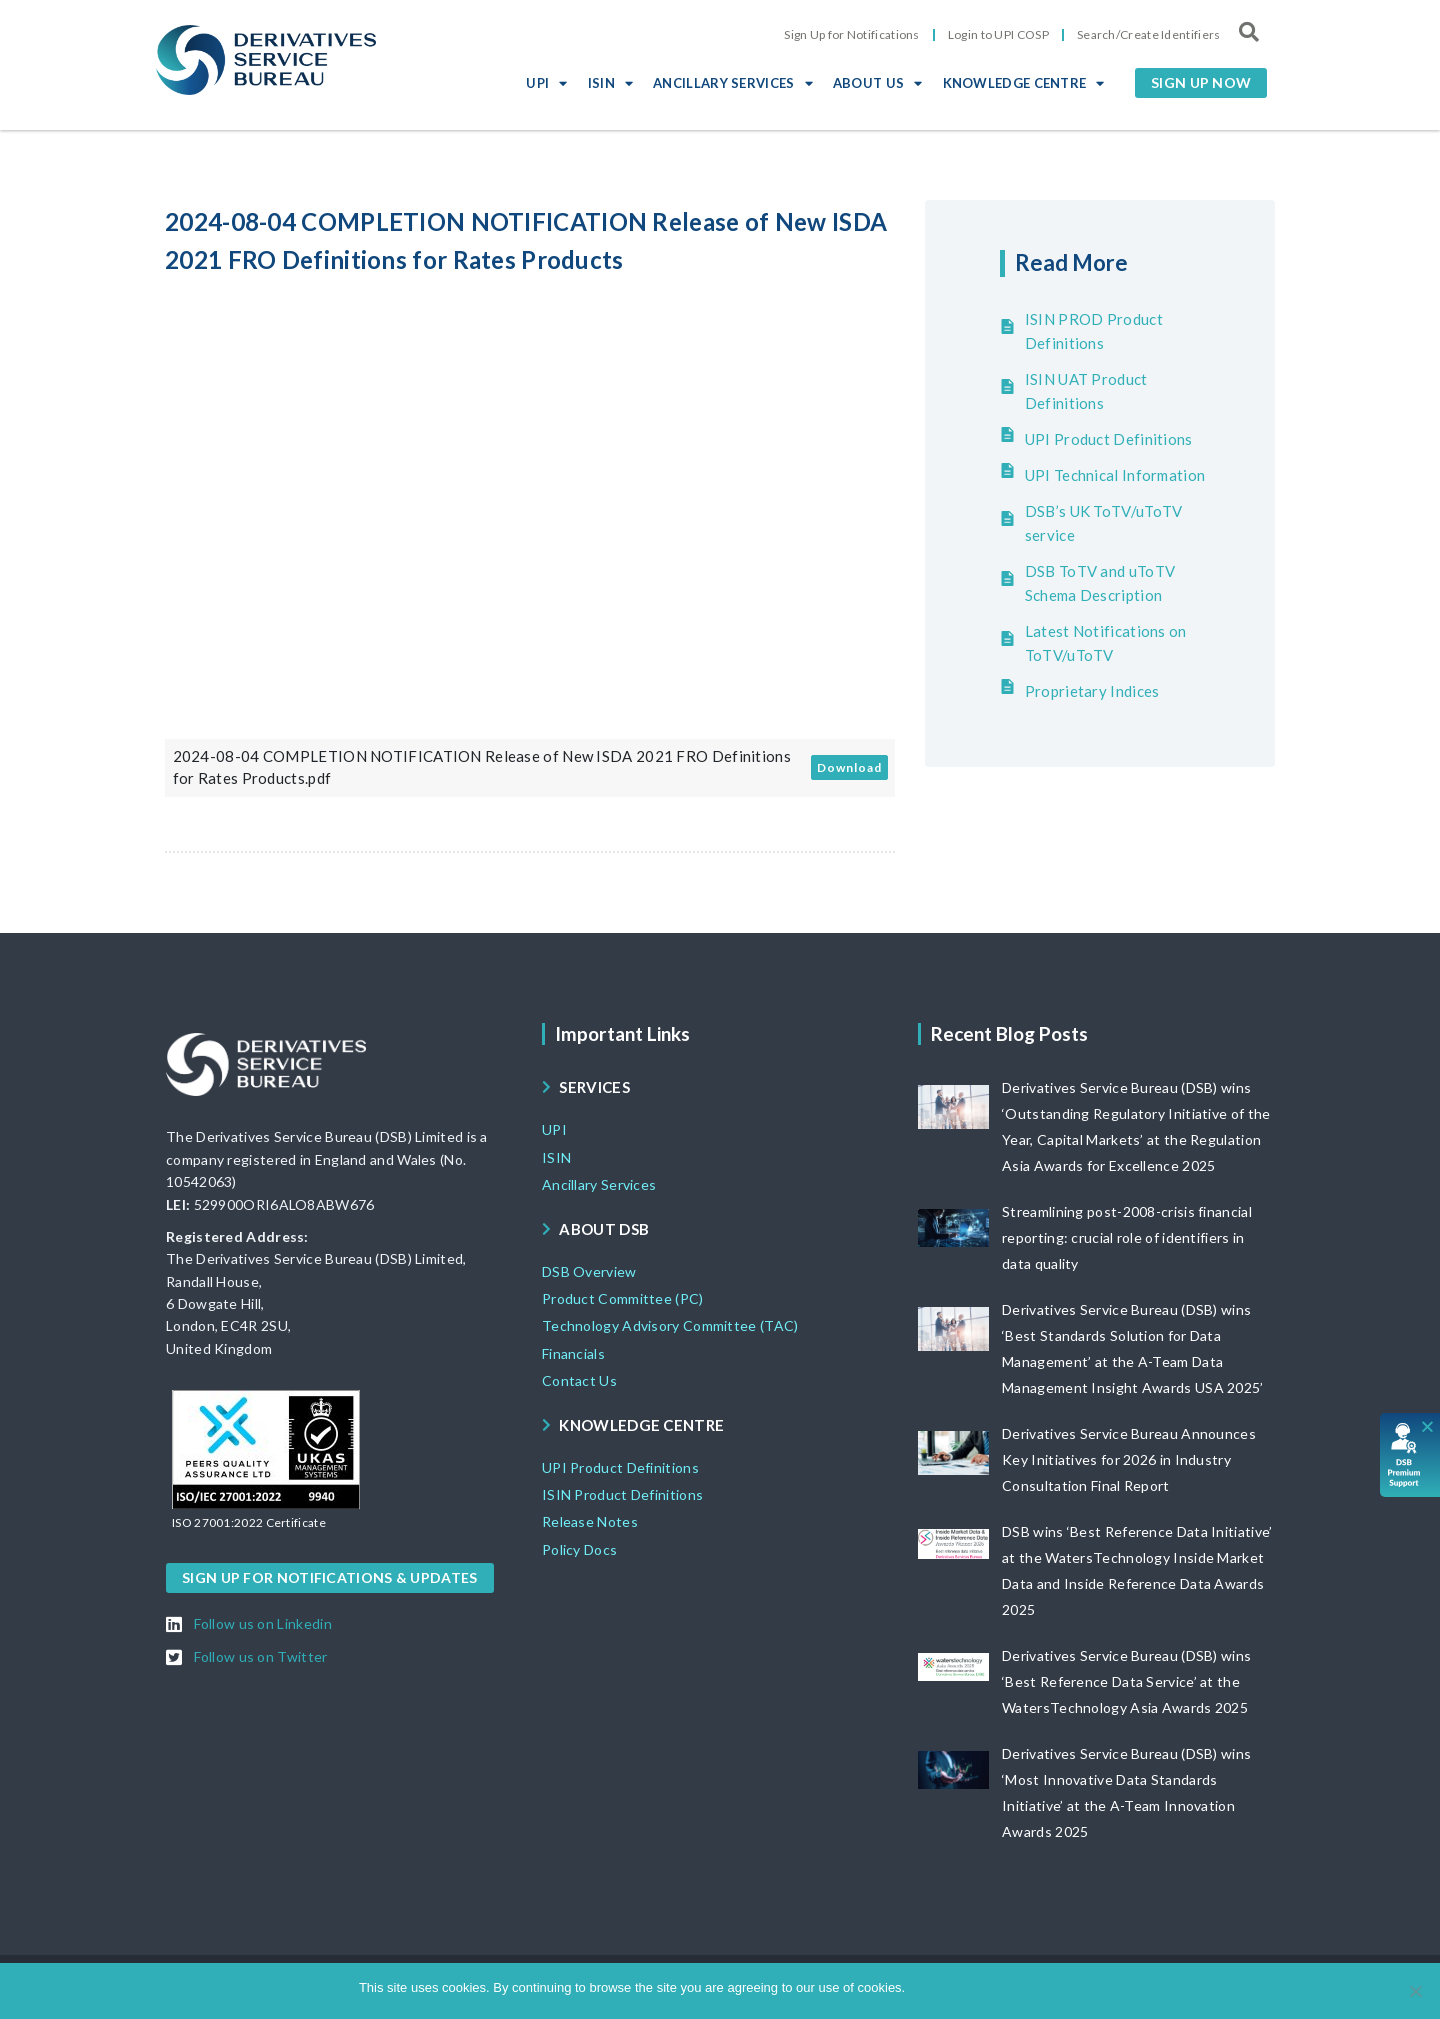 The image size is (1440, 2019). Describe the element at coordinates (852, 34) in the screenshot. I see `Sign Up for Notifications` at that location.